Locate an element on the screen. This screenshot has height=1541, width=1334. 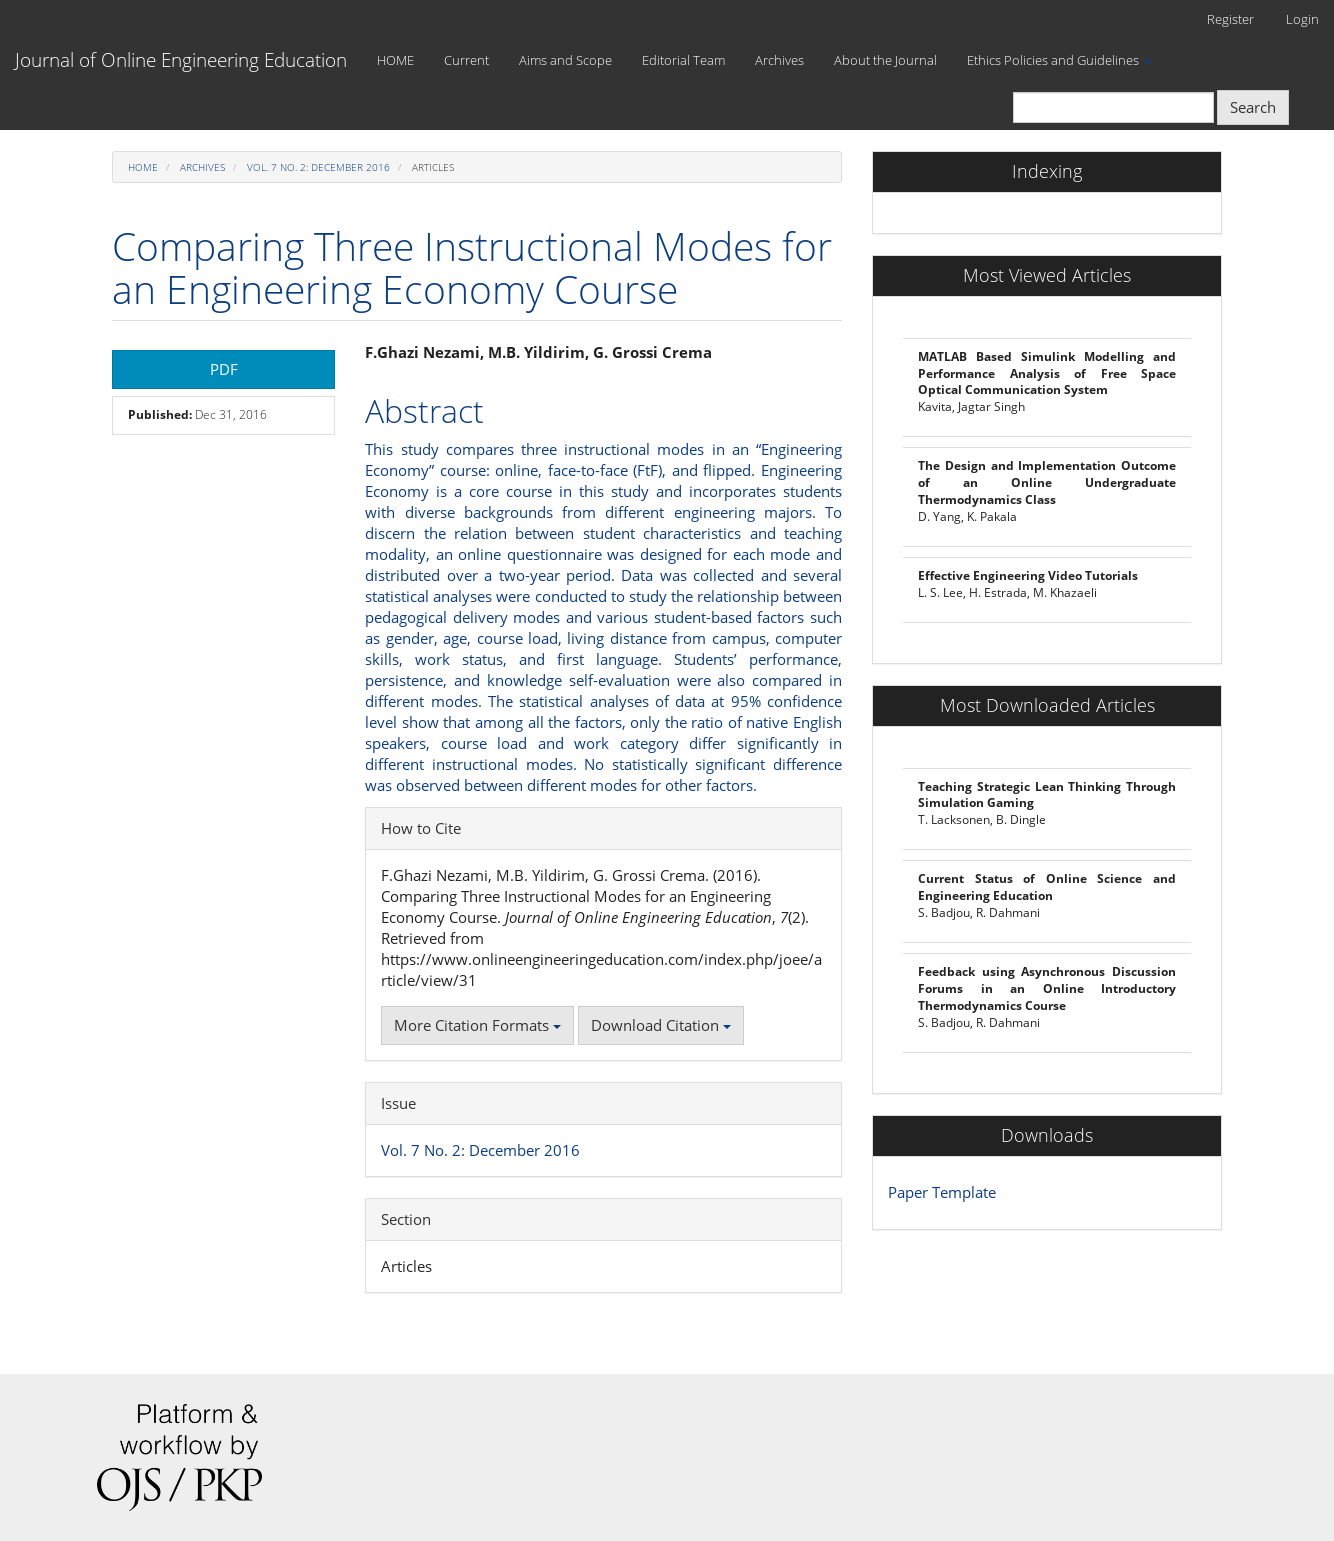
Ethics Policies and Guidelines [button] is located at coordinates (1059, 60).